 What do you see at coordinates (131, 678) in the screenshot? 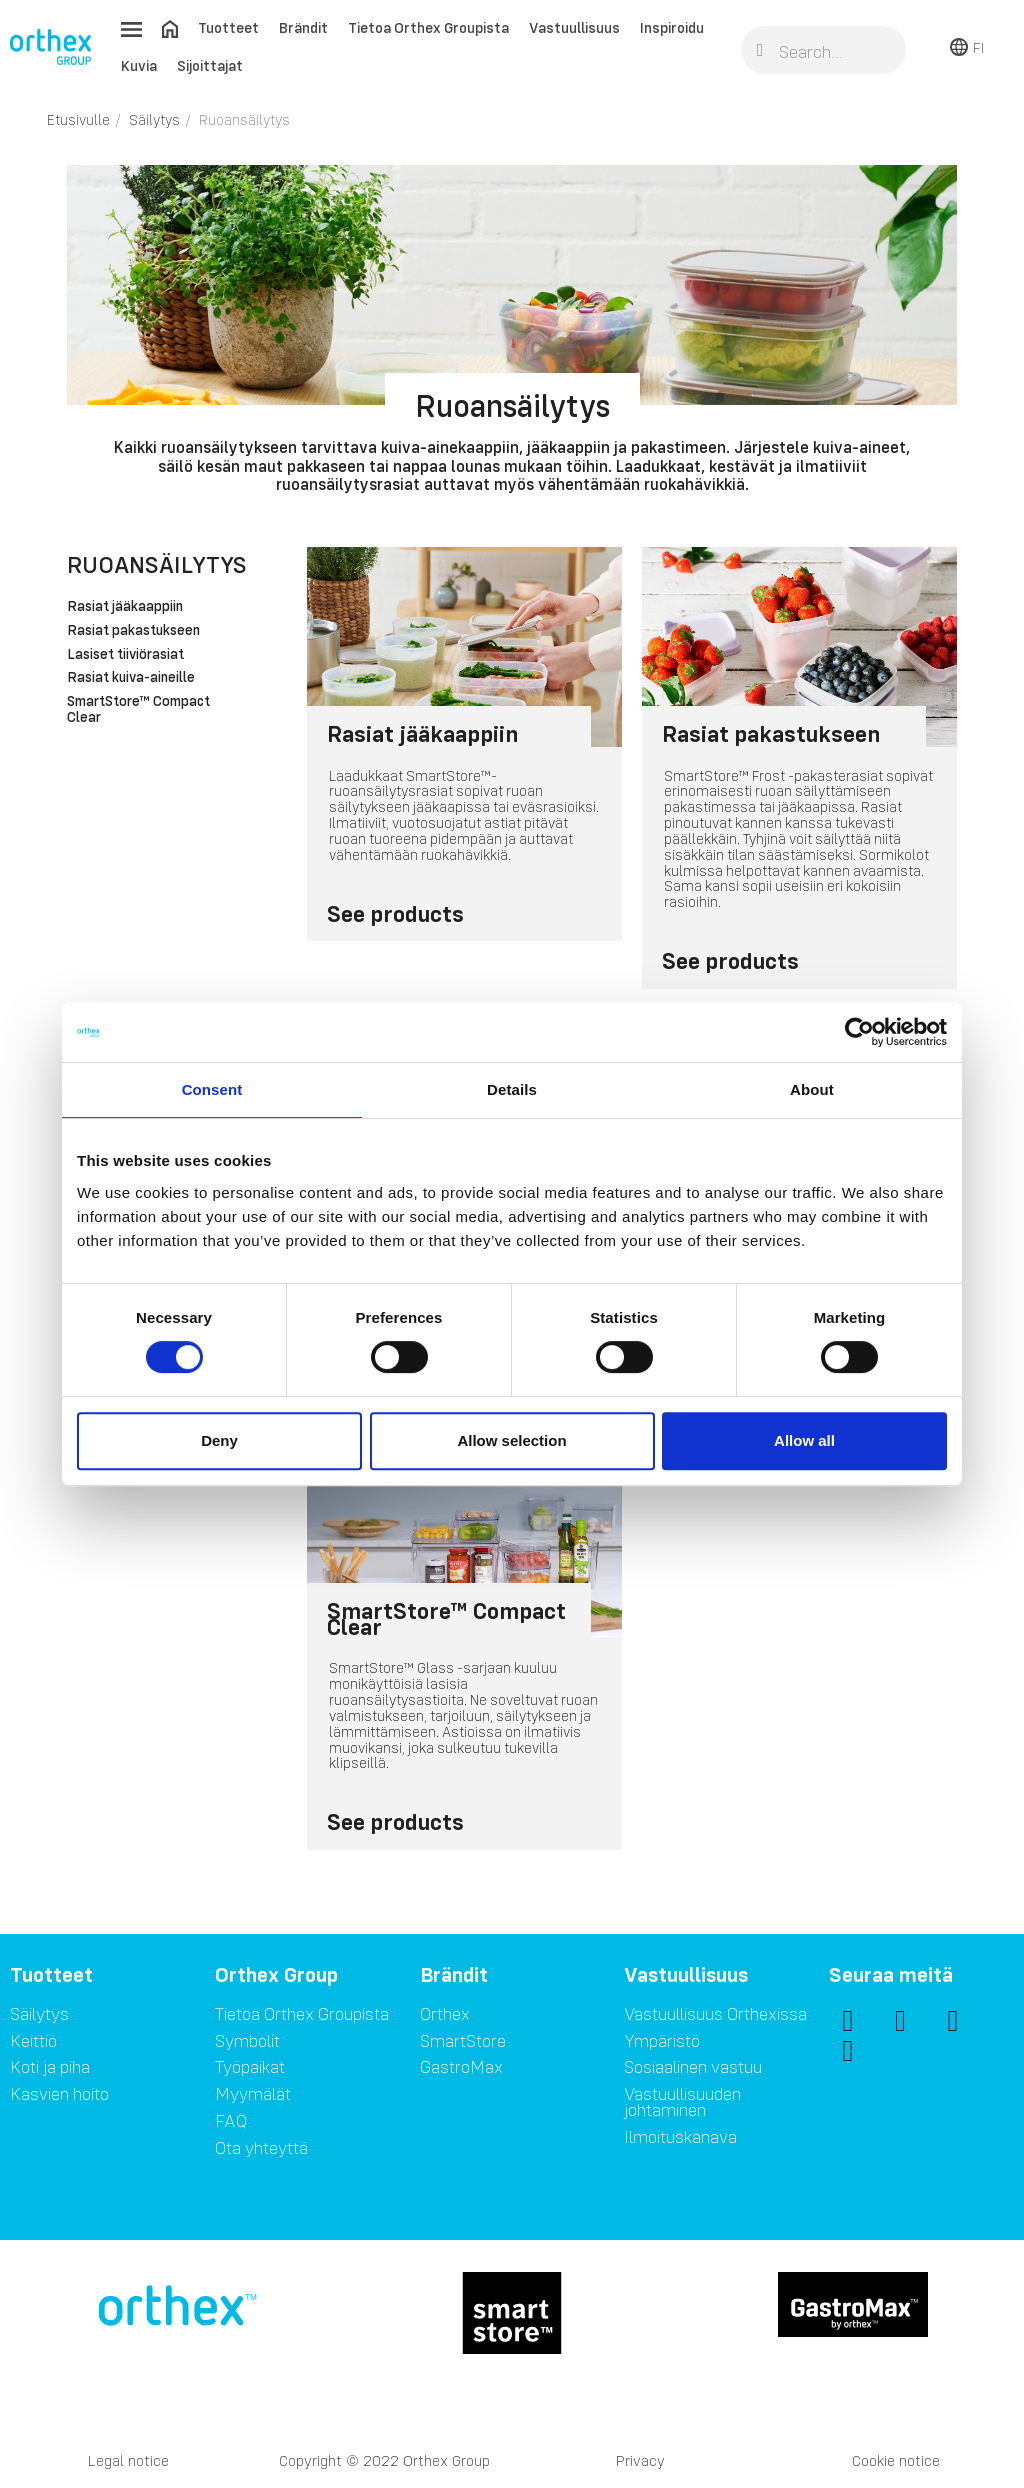
I see `Rasiat kuiva-aineille` at bounding box center [131, 678].